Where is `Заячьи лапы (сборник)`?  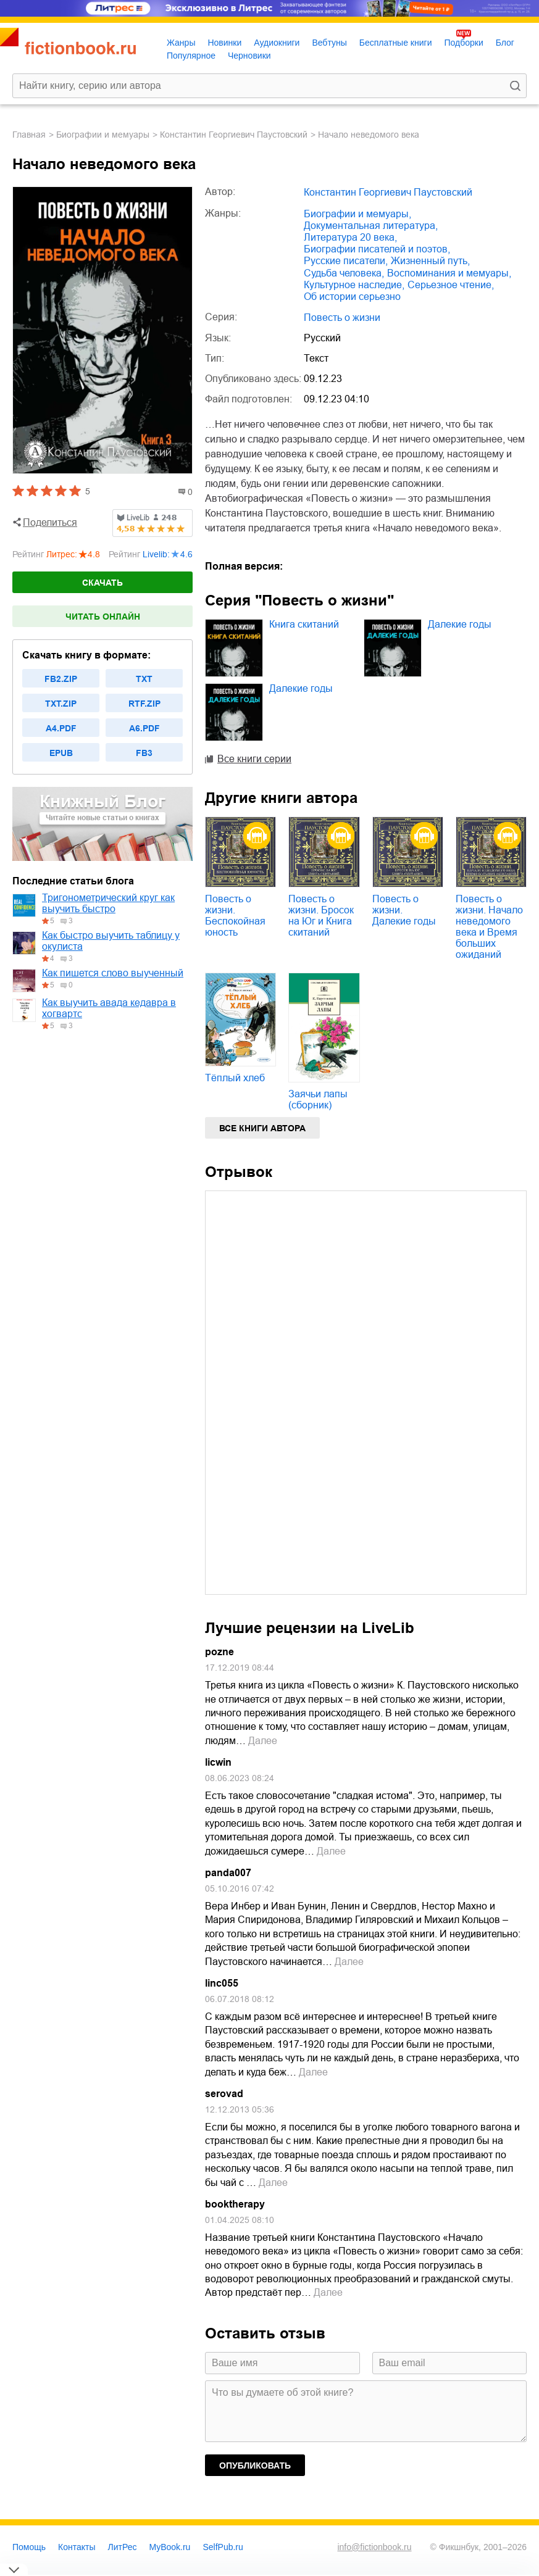
Заячьи лапы (сборник) is located at coordinates (318, 1099).